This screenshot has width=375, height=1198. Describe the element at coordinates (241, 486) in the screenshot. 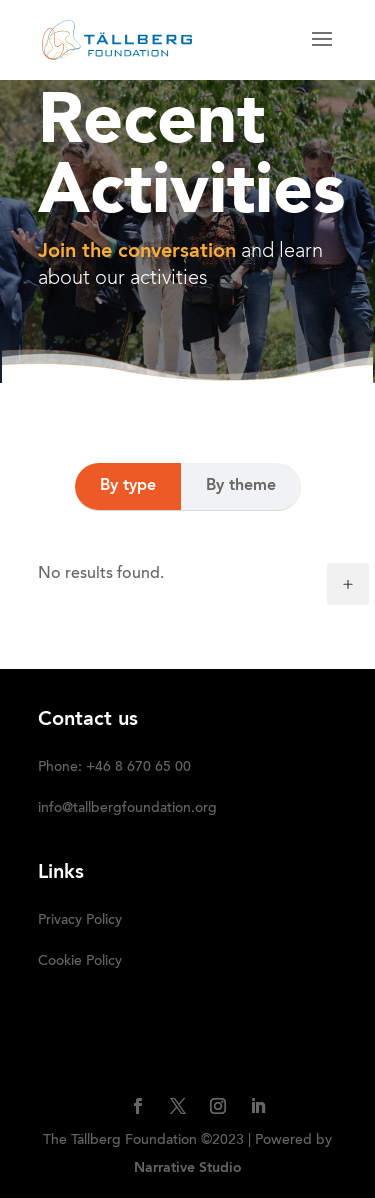

I see `By theme` at that location.